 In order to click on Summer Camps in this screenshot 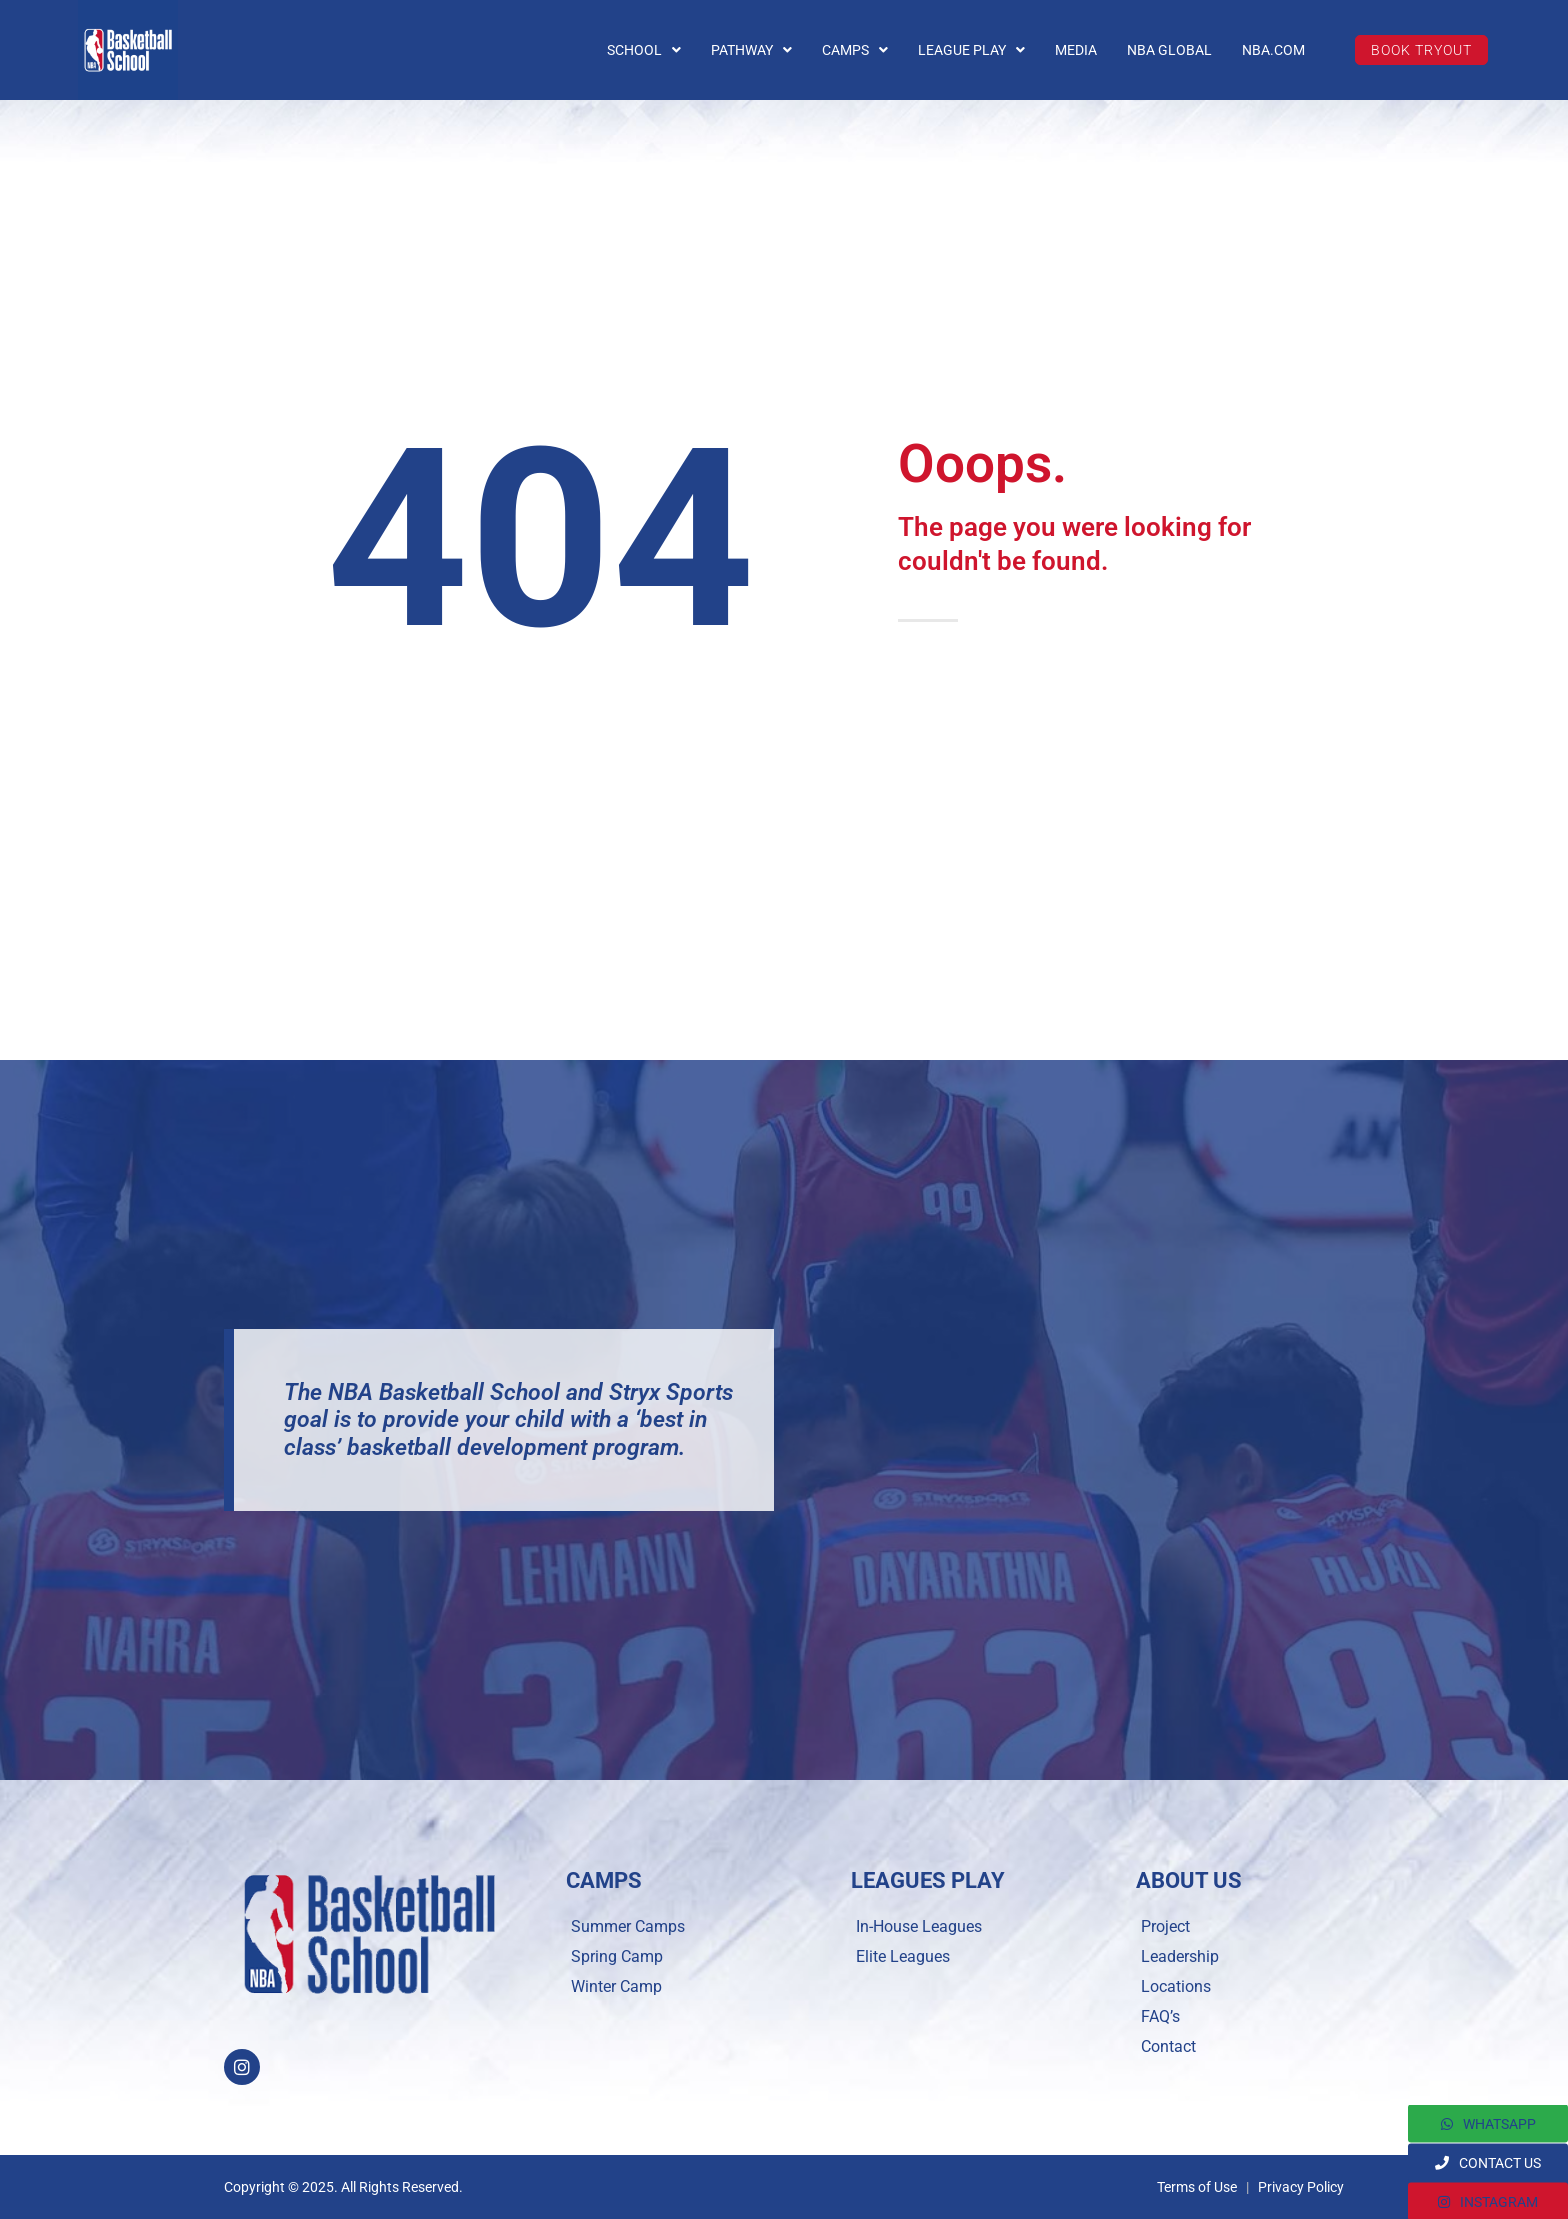, I will do `click(628, 1926)`.